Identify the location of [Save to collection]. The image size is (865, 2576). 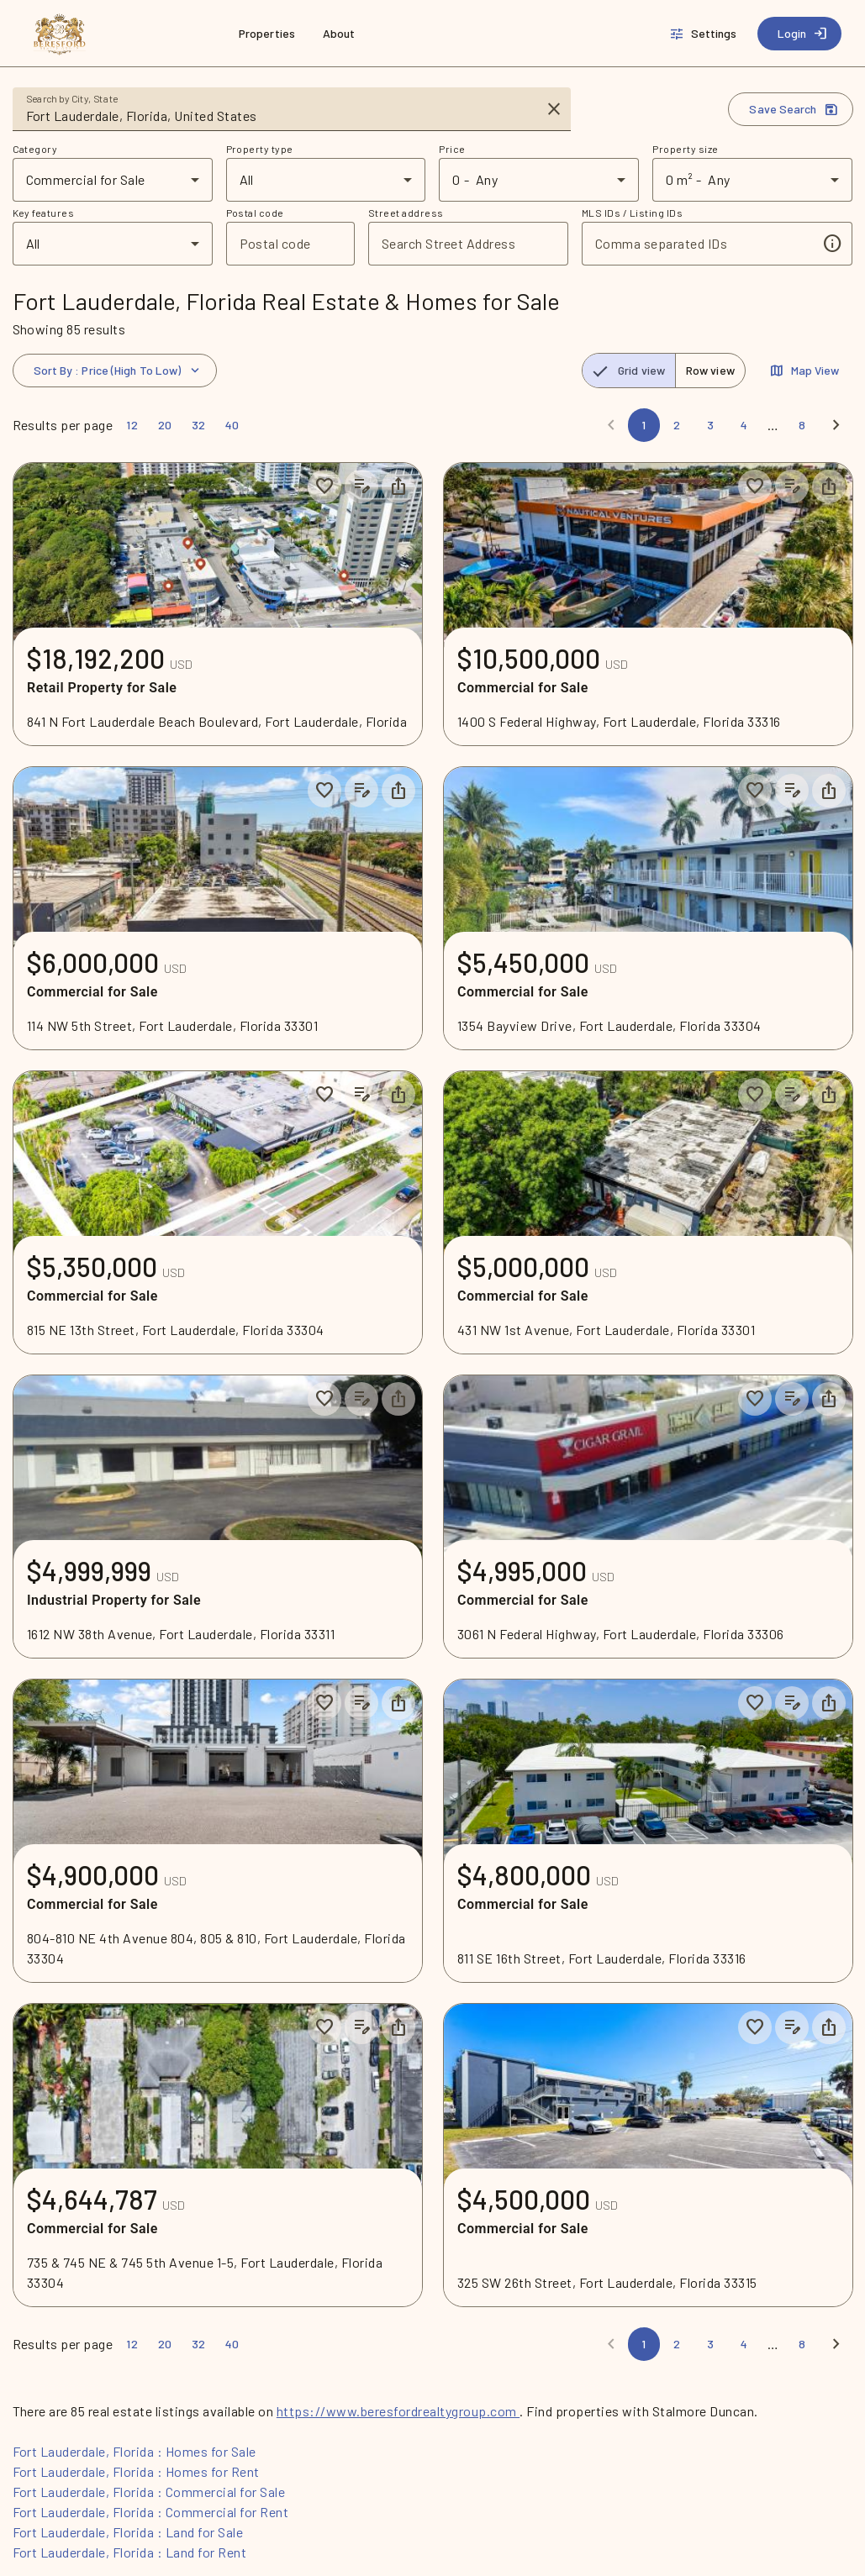
(324, 486).